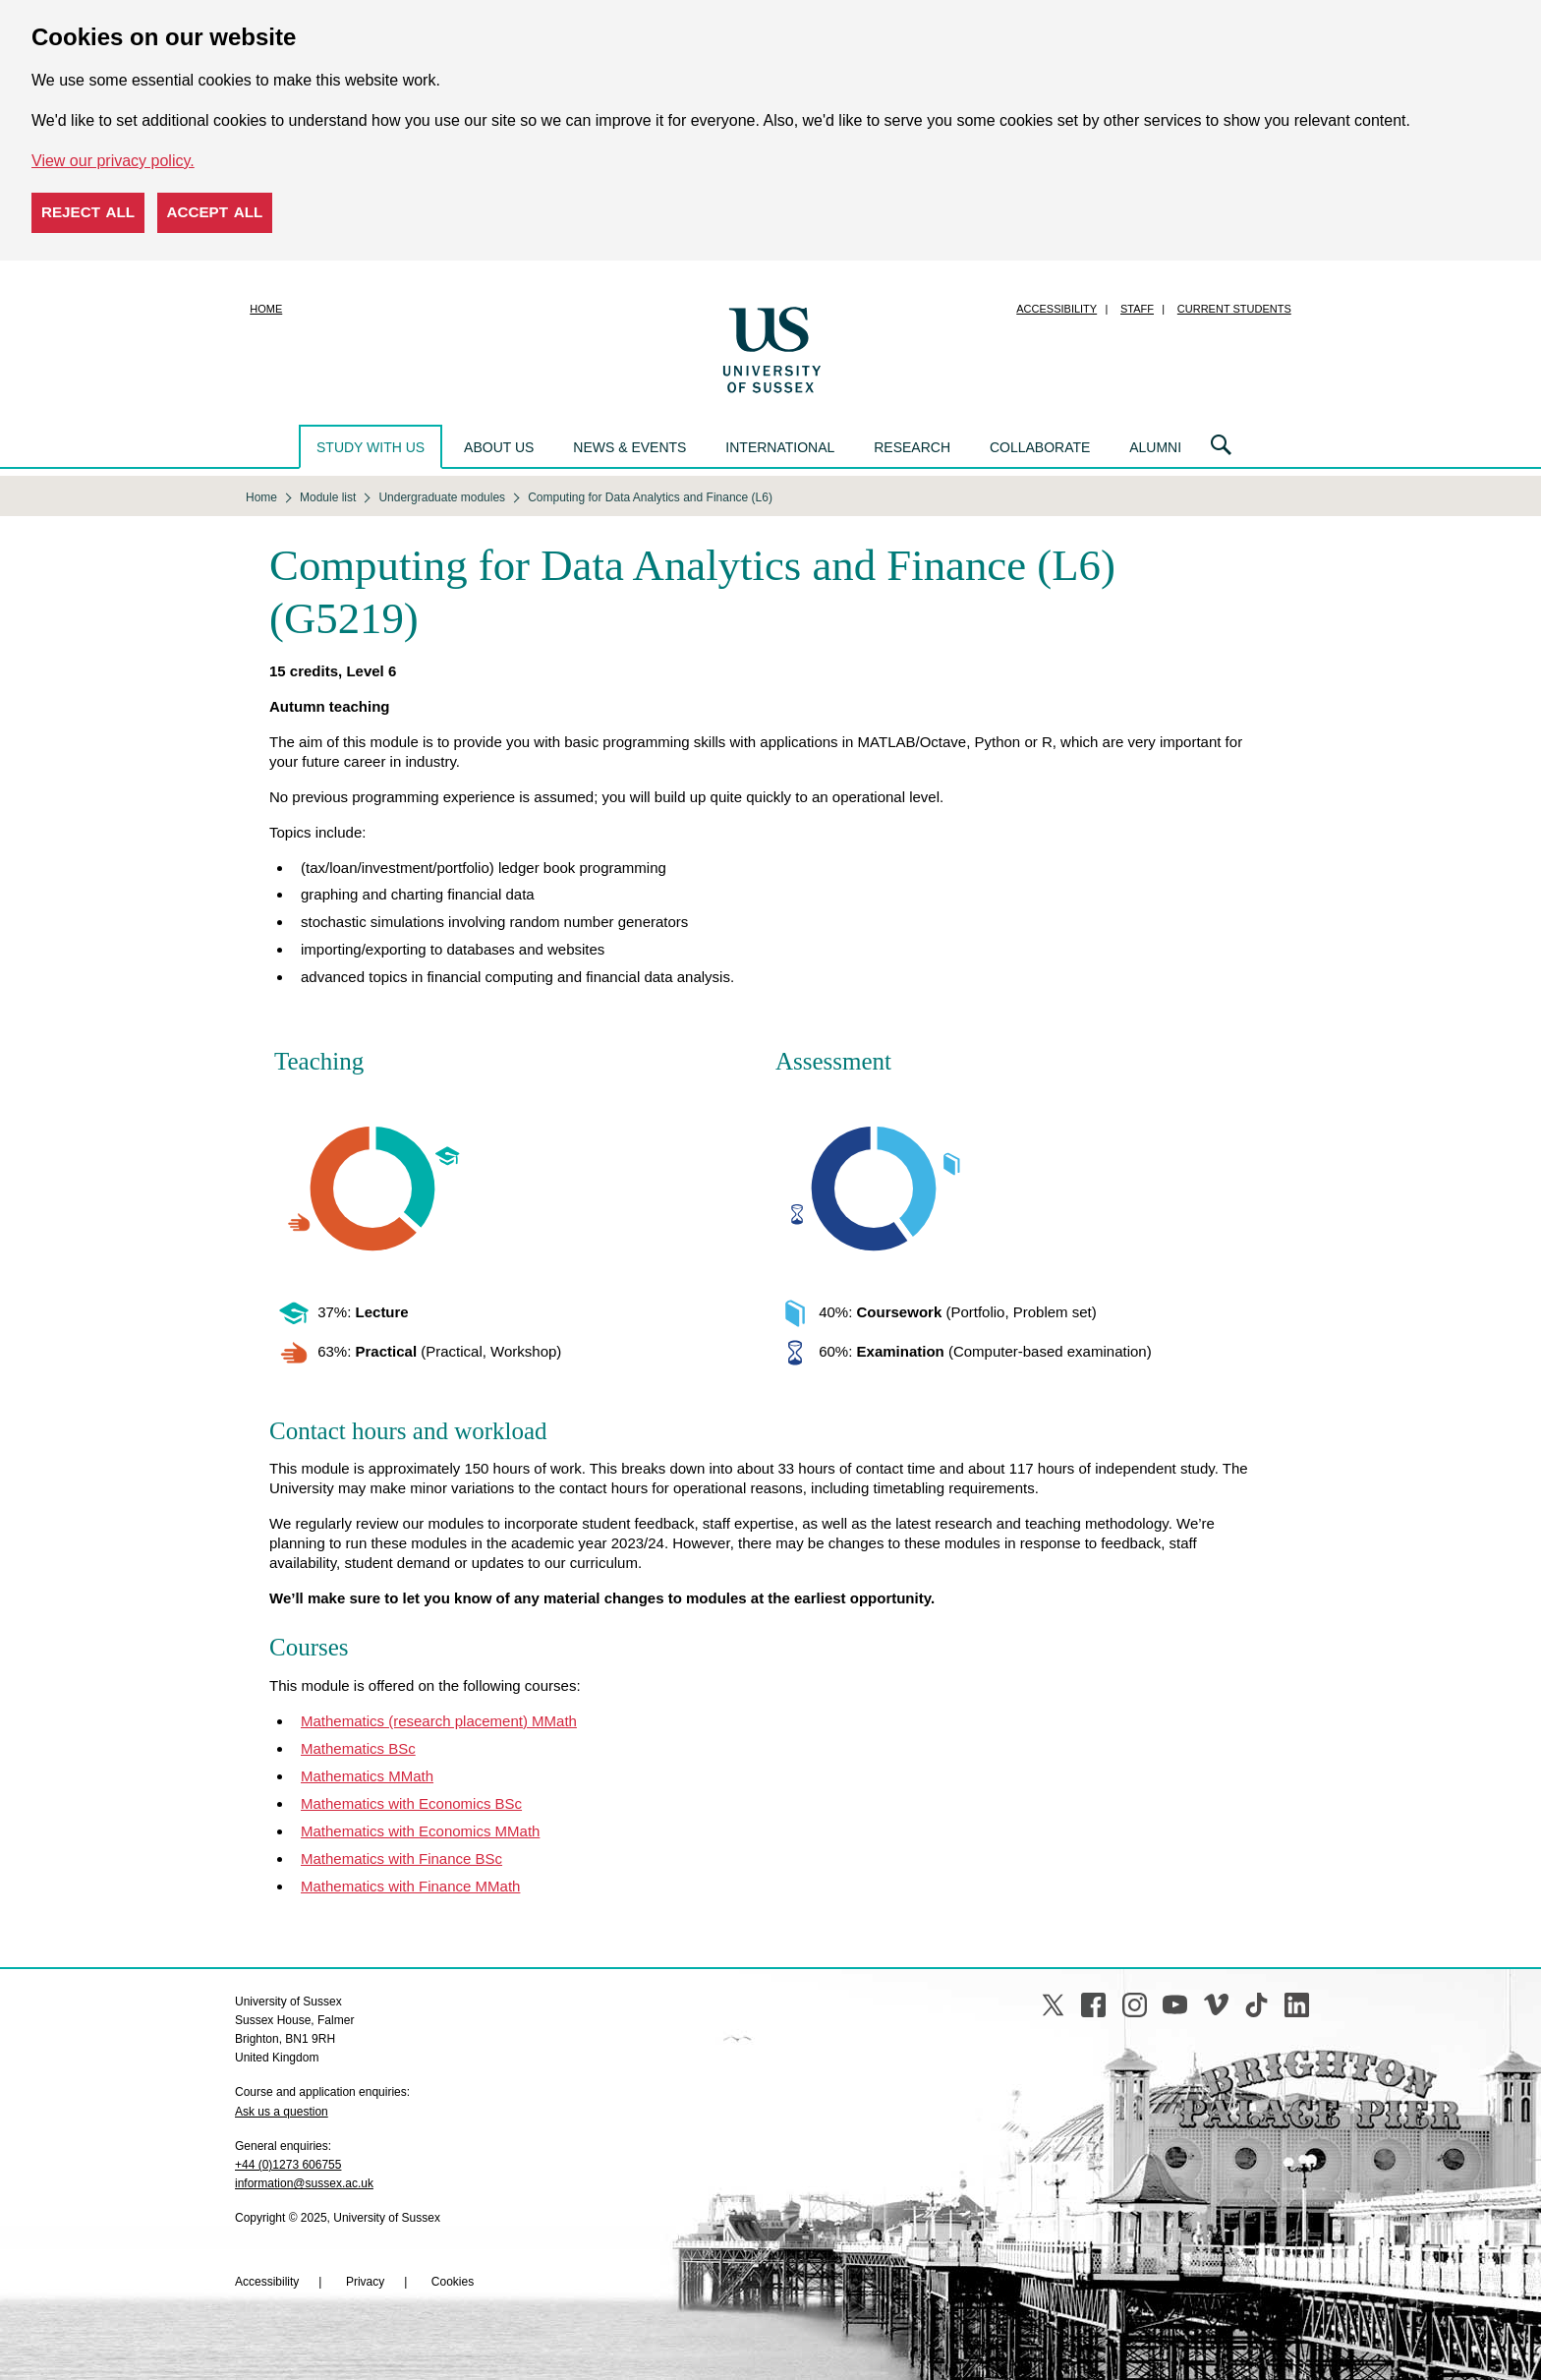  Describe the element at coordinates (499, 447) in the screenshot. I see `About us` at that location.